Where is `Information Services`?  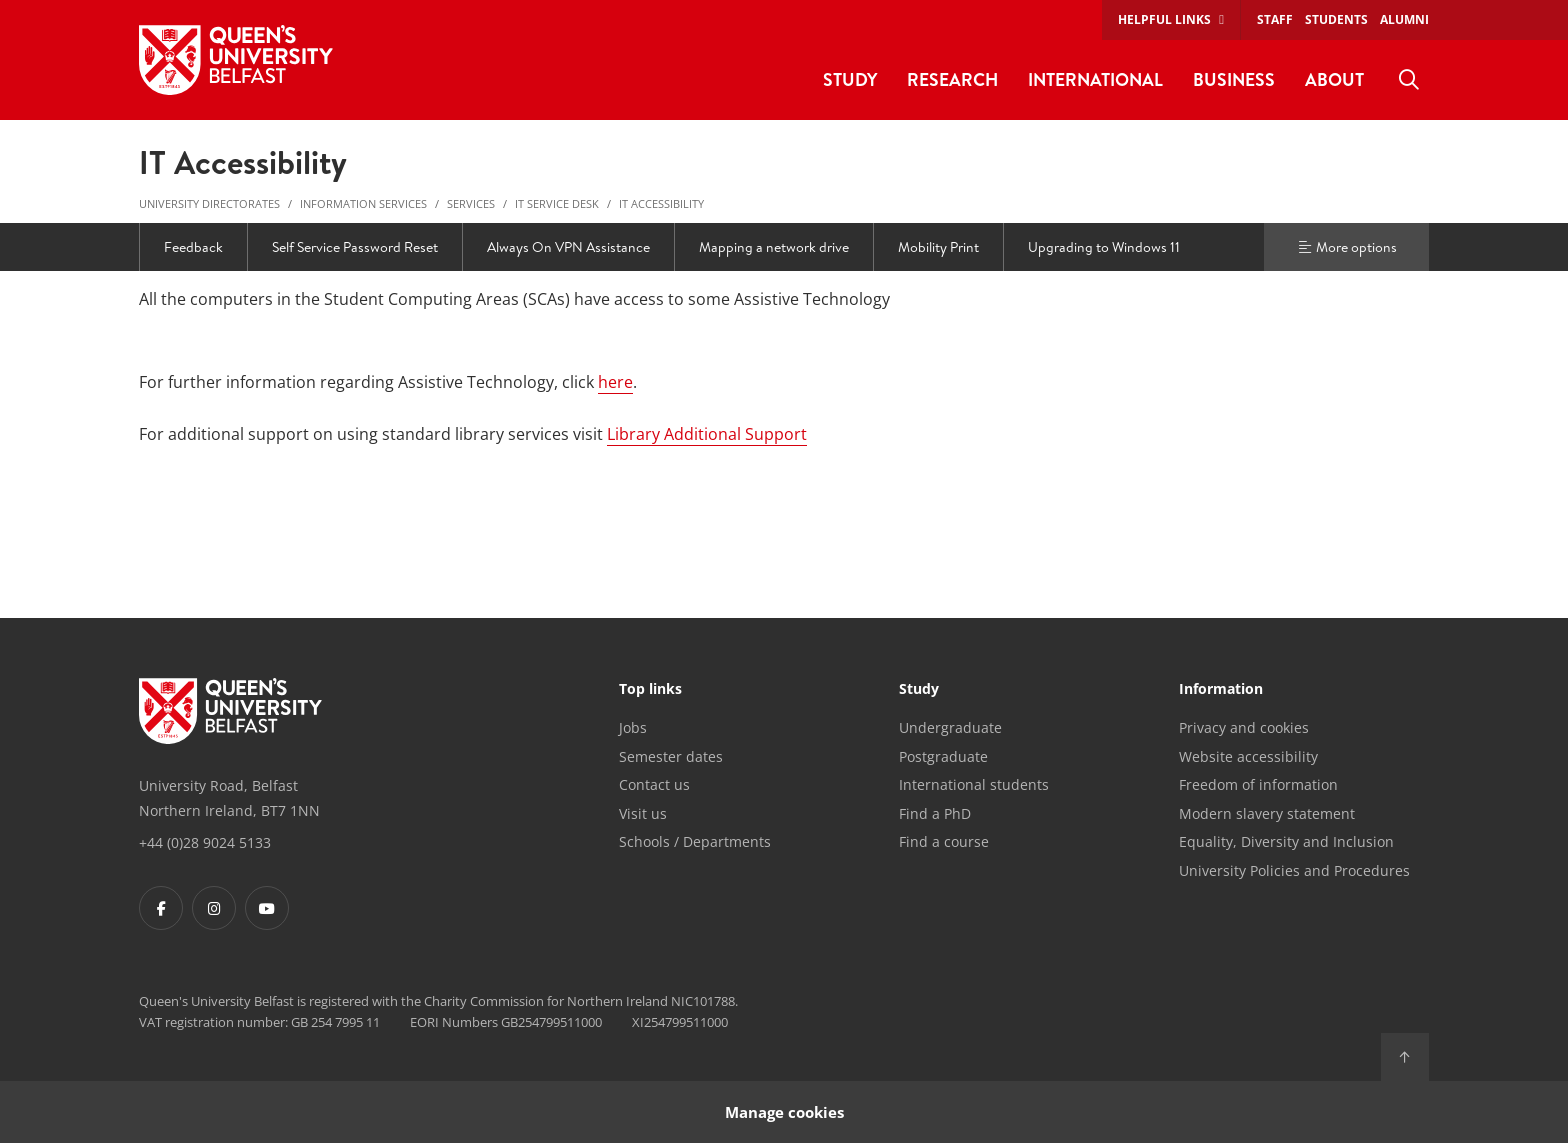
Information Services is located at coordinates (363, 203).